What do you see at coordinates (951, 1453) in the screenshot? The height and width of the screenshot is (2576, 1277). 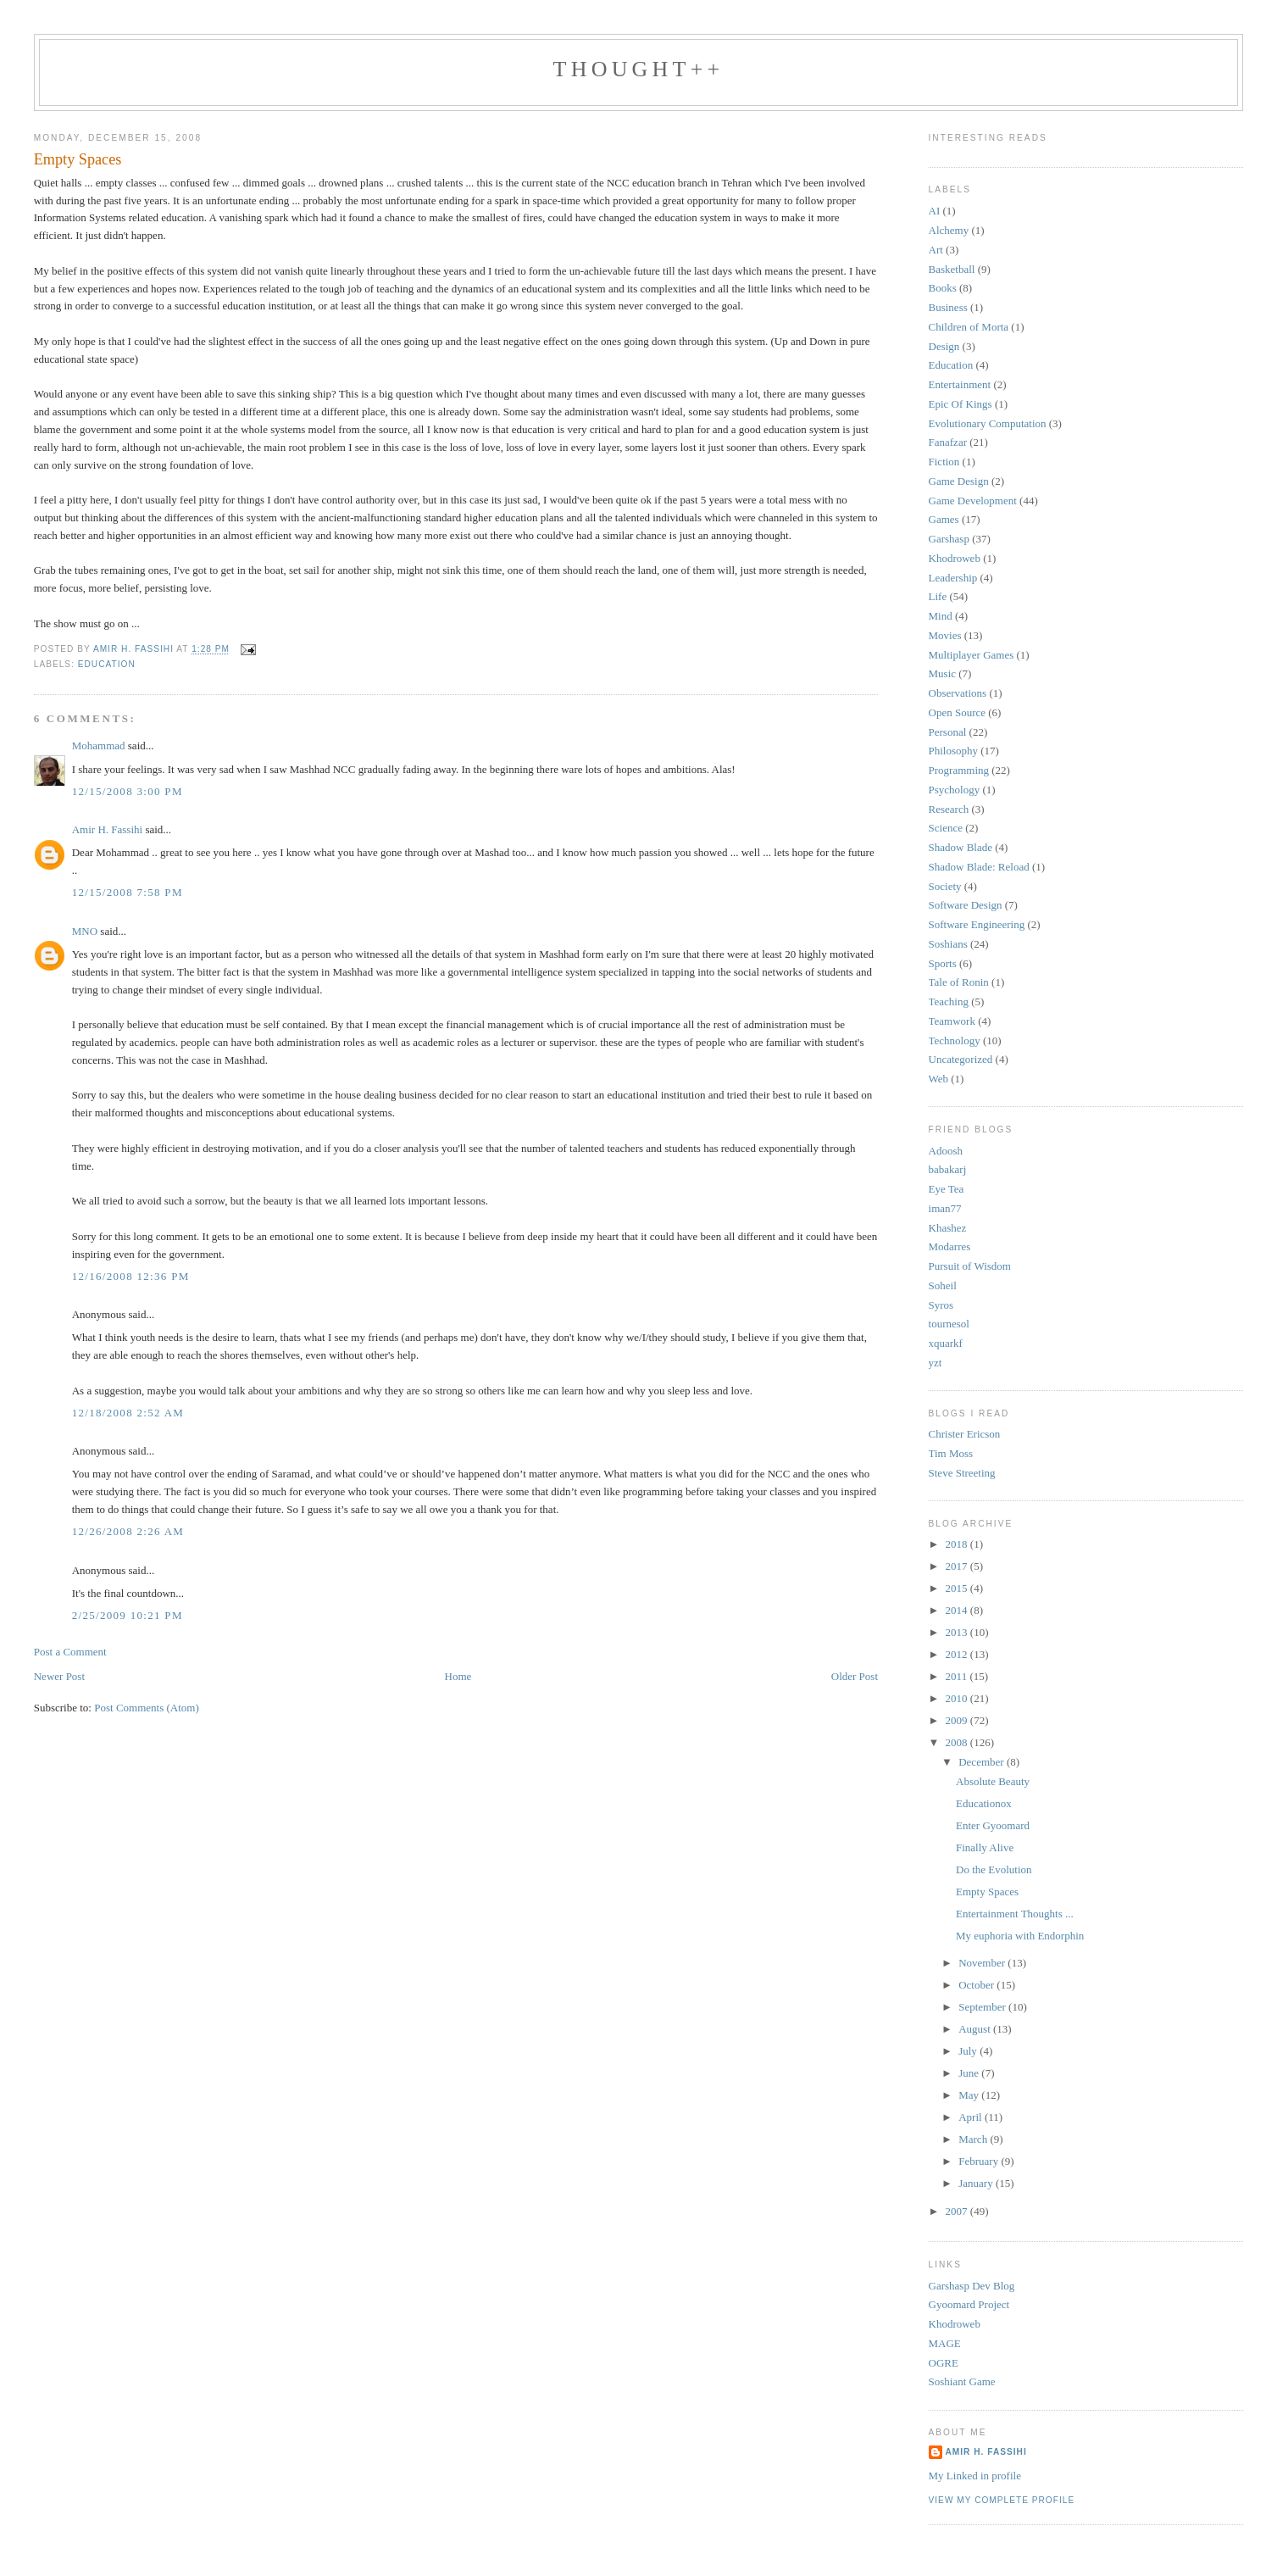 I see `Tim Moss` at bounding box center [951, 1453].